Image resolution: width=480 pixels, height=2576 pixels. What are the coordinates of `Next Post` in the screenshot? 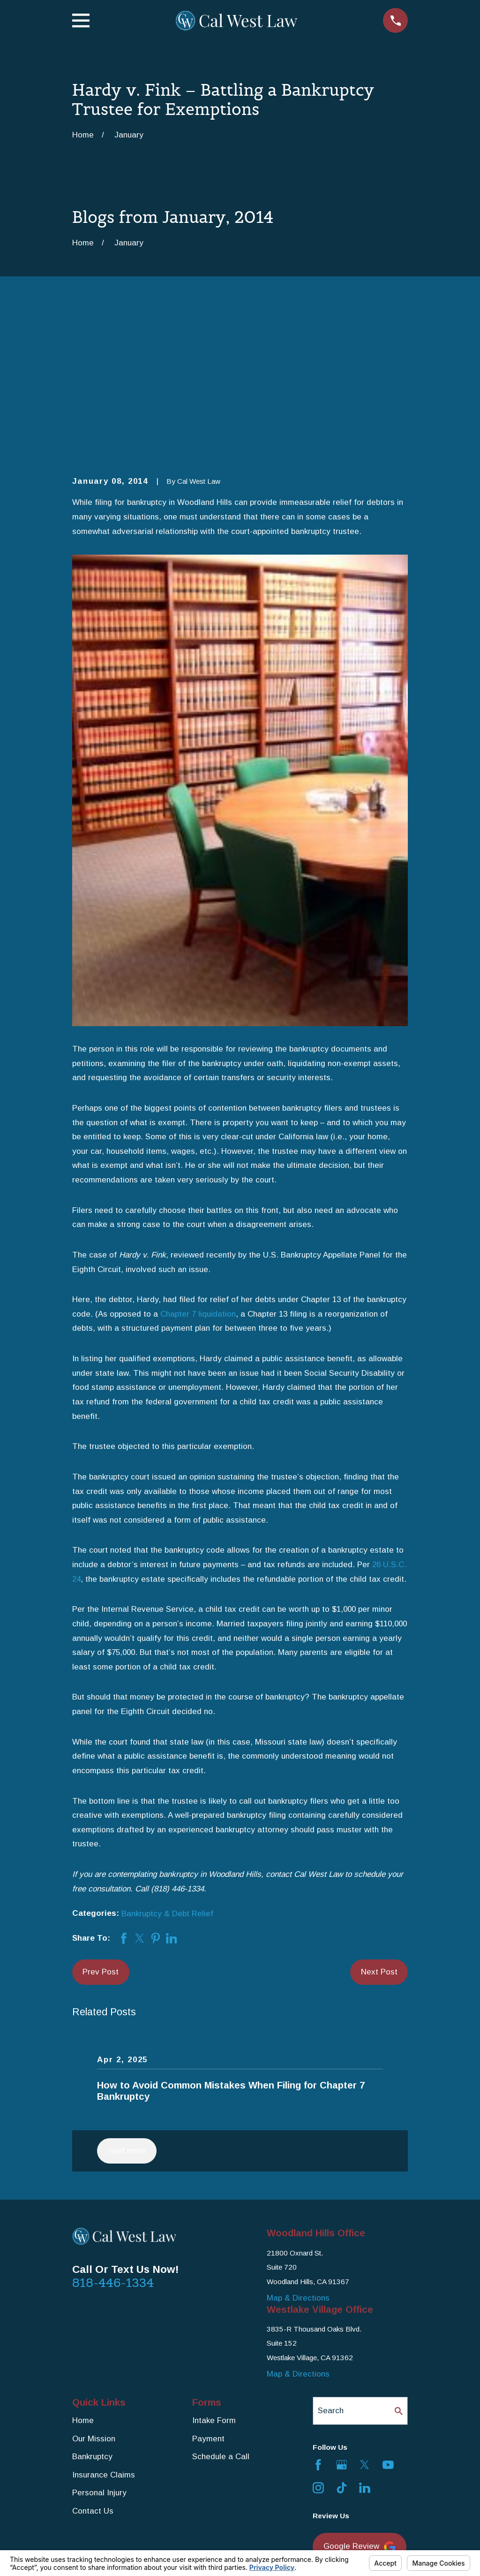 It's located at (379, 1826).